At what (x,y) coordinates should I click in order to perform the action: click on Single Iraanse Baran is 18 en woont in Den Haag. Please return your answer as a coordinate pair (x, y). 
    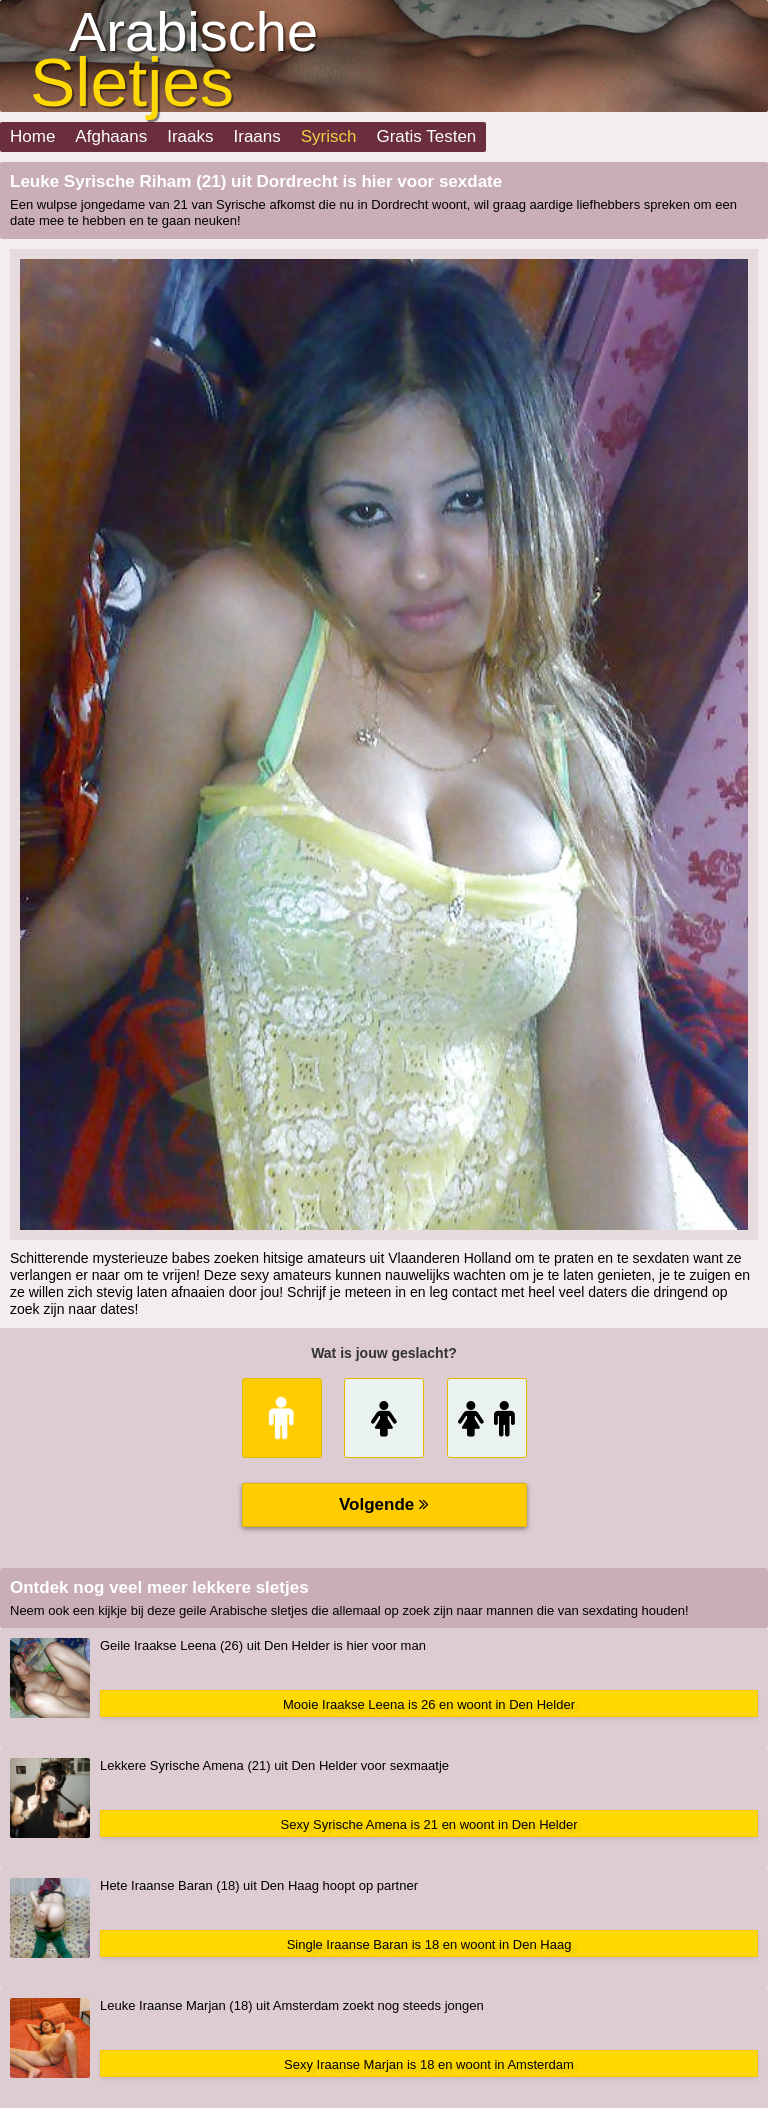
    Looking at the image, I should click on (429, 1944).